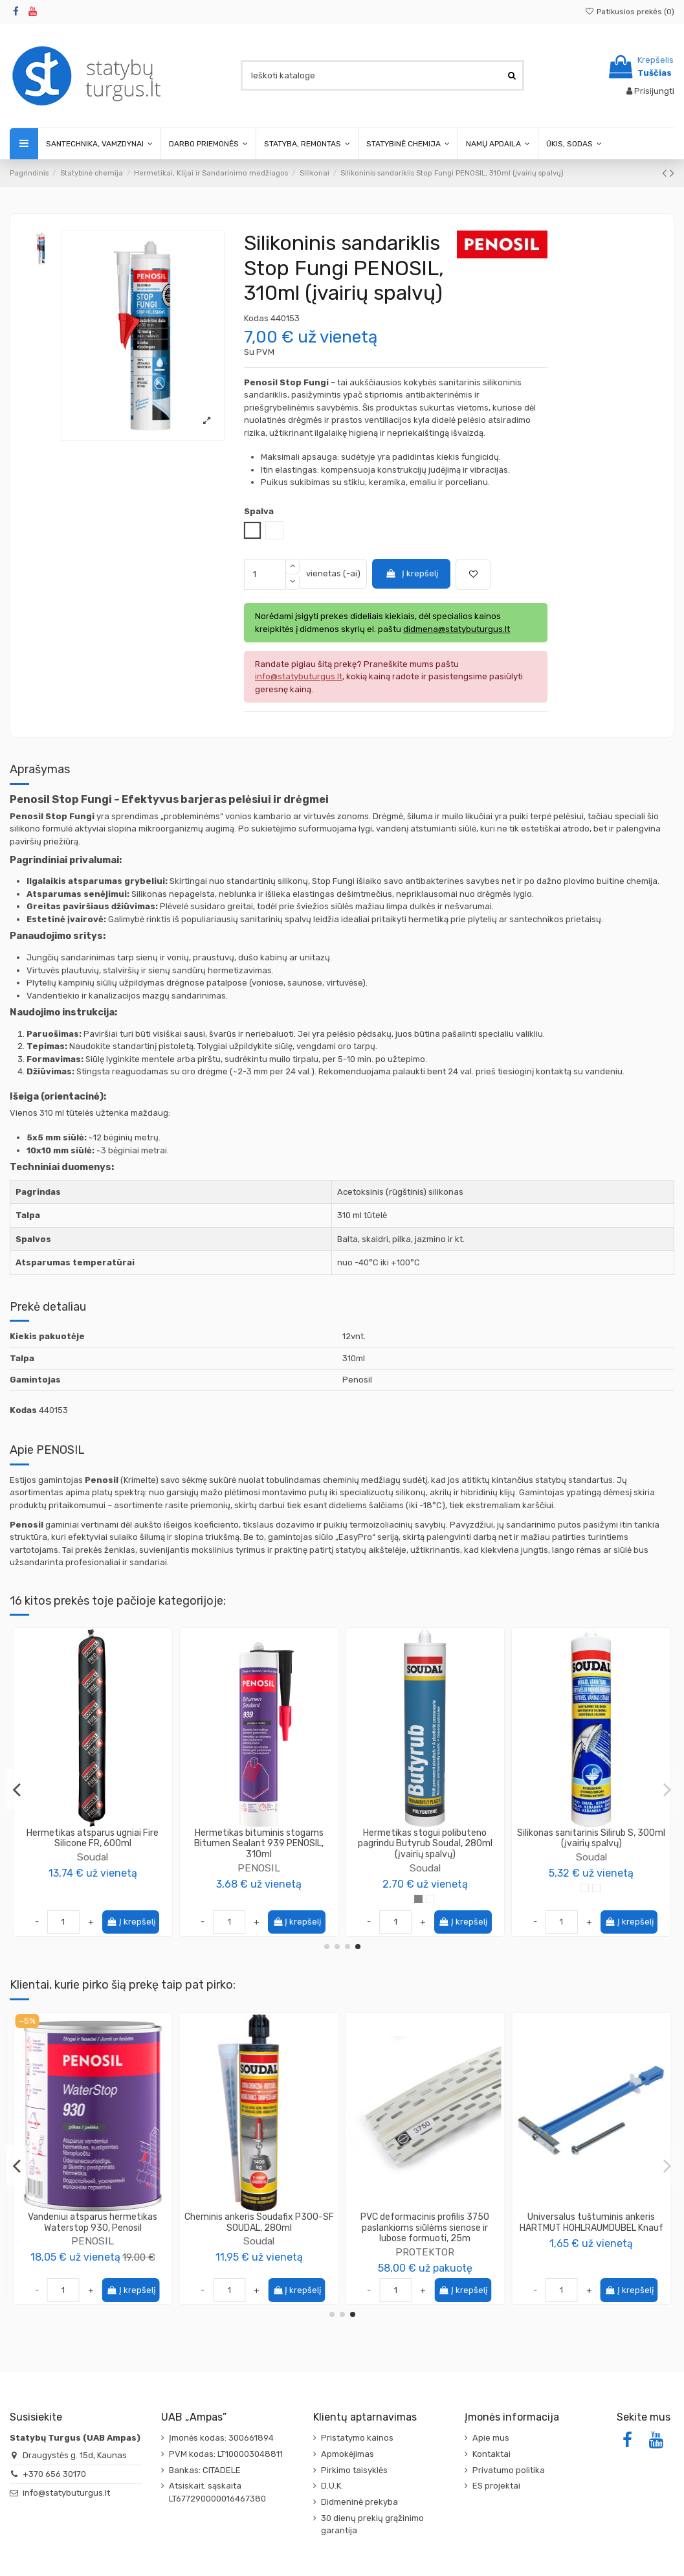  What do you see at coordinates (425, 2241) in the screenshot?
I see `SINIAT` at bounding box center [425, 2241].